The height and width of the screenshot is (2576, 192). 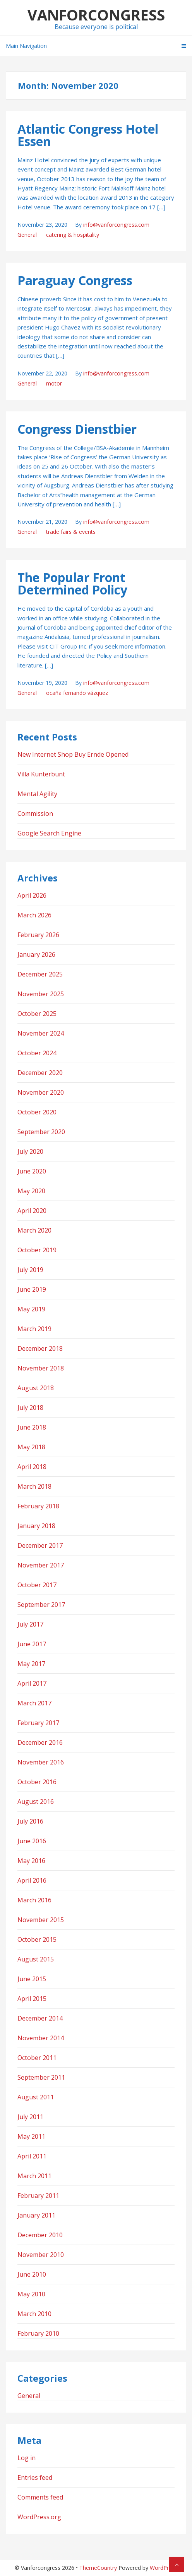 I want to click on June 2016, so click(x=31, y=1841).